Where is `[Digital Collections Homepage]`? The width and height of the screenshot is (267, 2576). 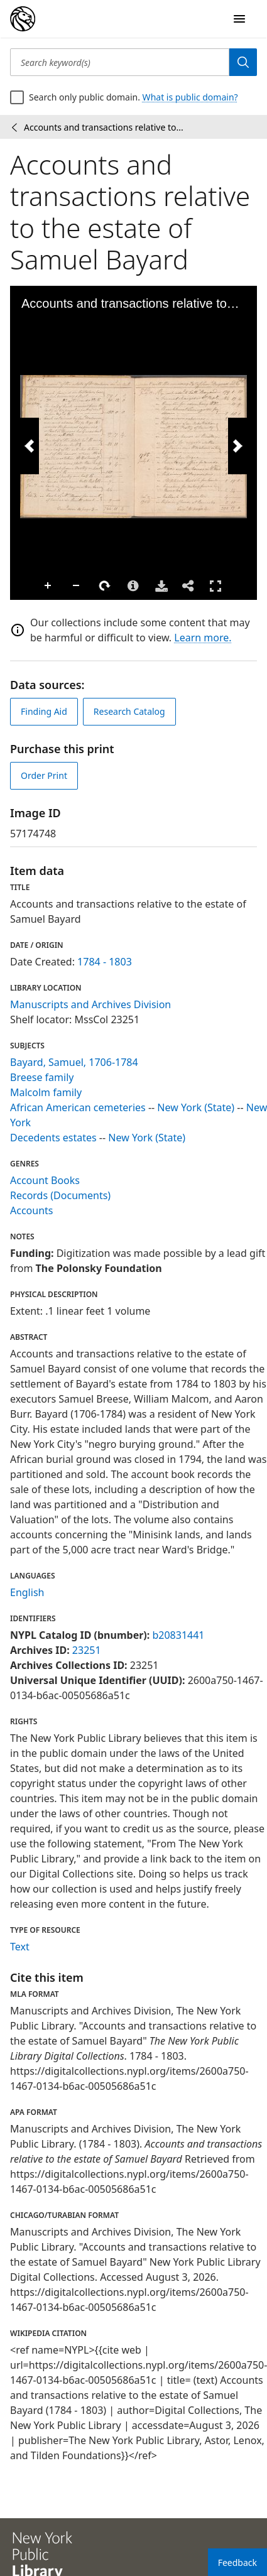 [Digital Collections Homepage] is located at coordinates (22, 18).